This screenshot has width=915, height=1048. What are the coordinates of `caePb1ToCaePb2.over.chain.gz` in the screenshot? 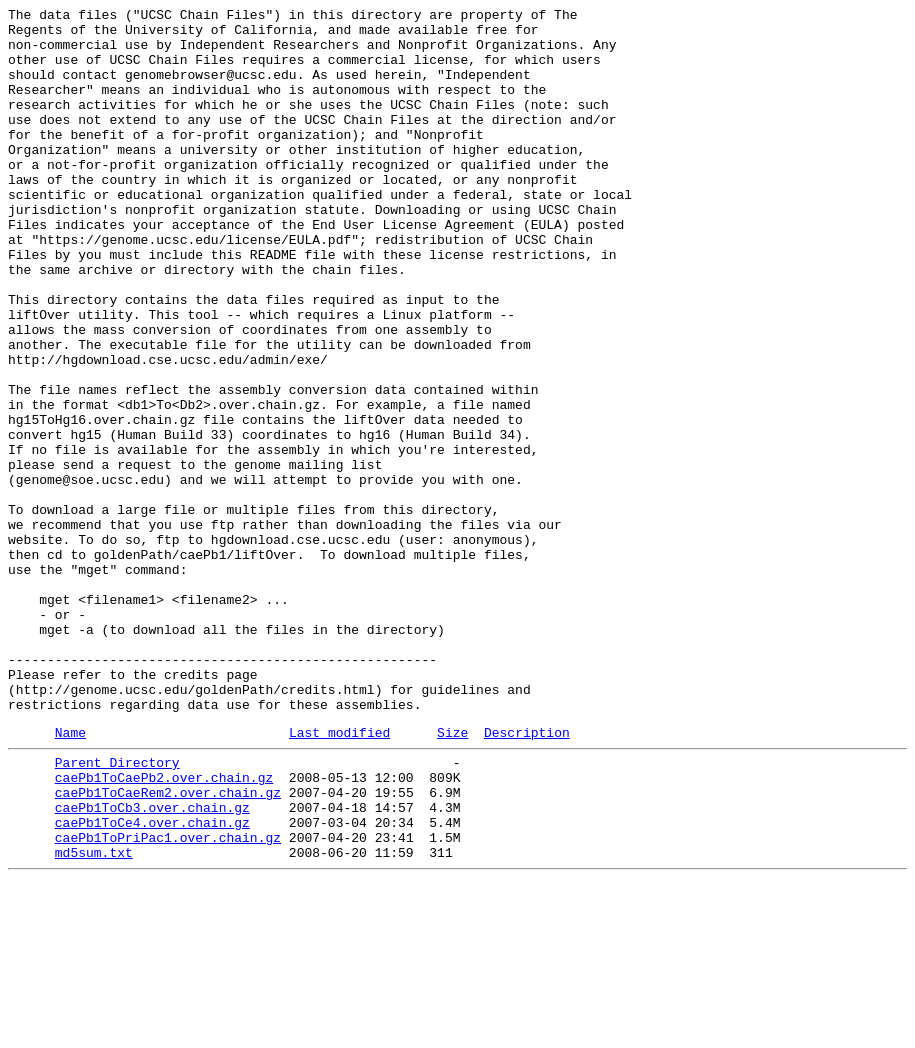 It's located at (164, 927).